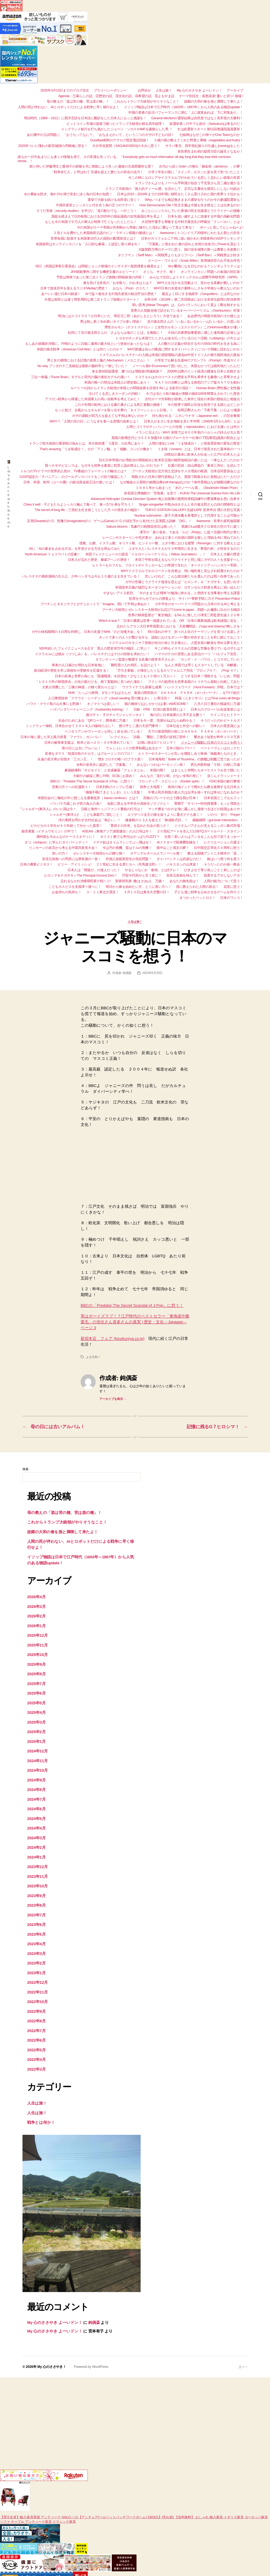  I want to click on 日本のワンコ！, so click(231, 898).